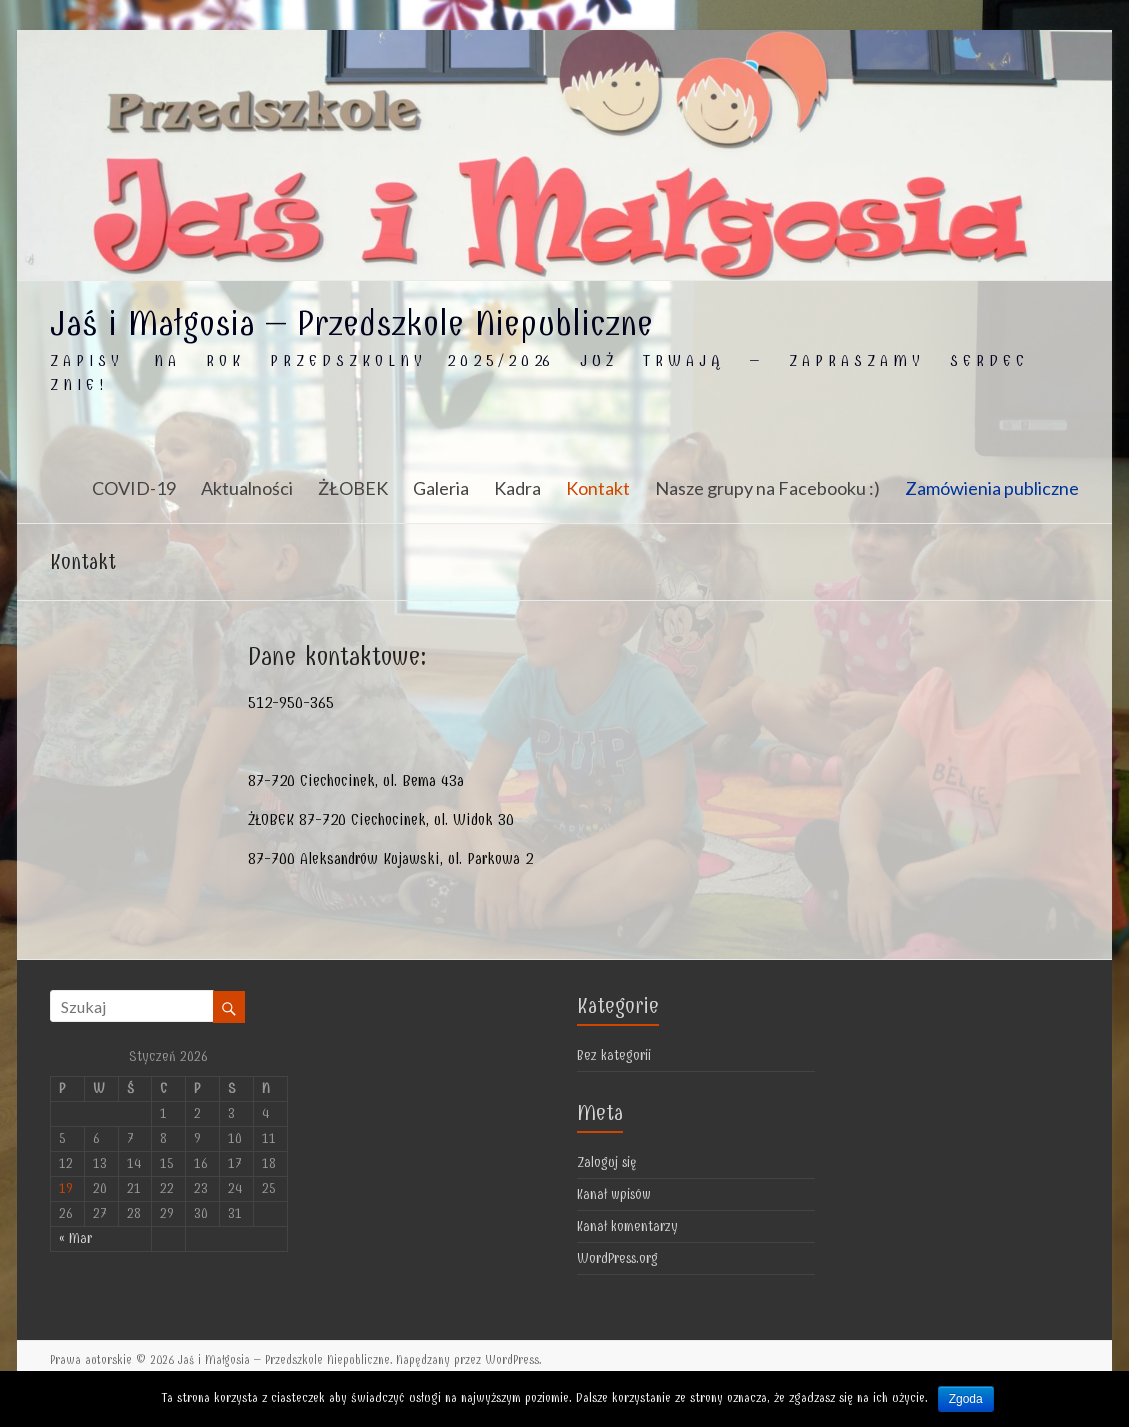 The height and width of the screenshot is (1427, 1129). Describe the element at coordinates (767, 488) in the screenshot. I see `Nasze grupy na Facebooku :)` at that location.